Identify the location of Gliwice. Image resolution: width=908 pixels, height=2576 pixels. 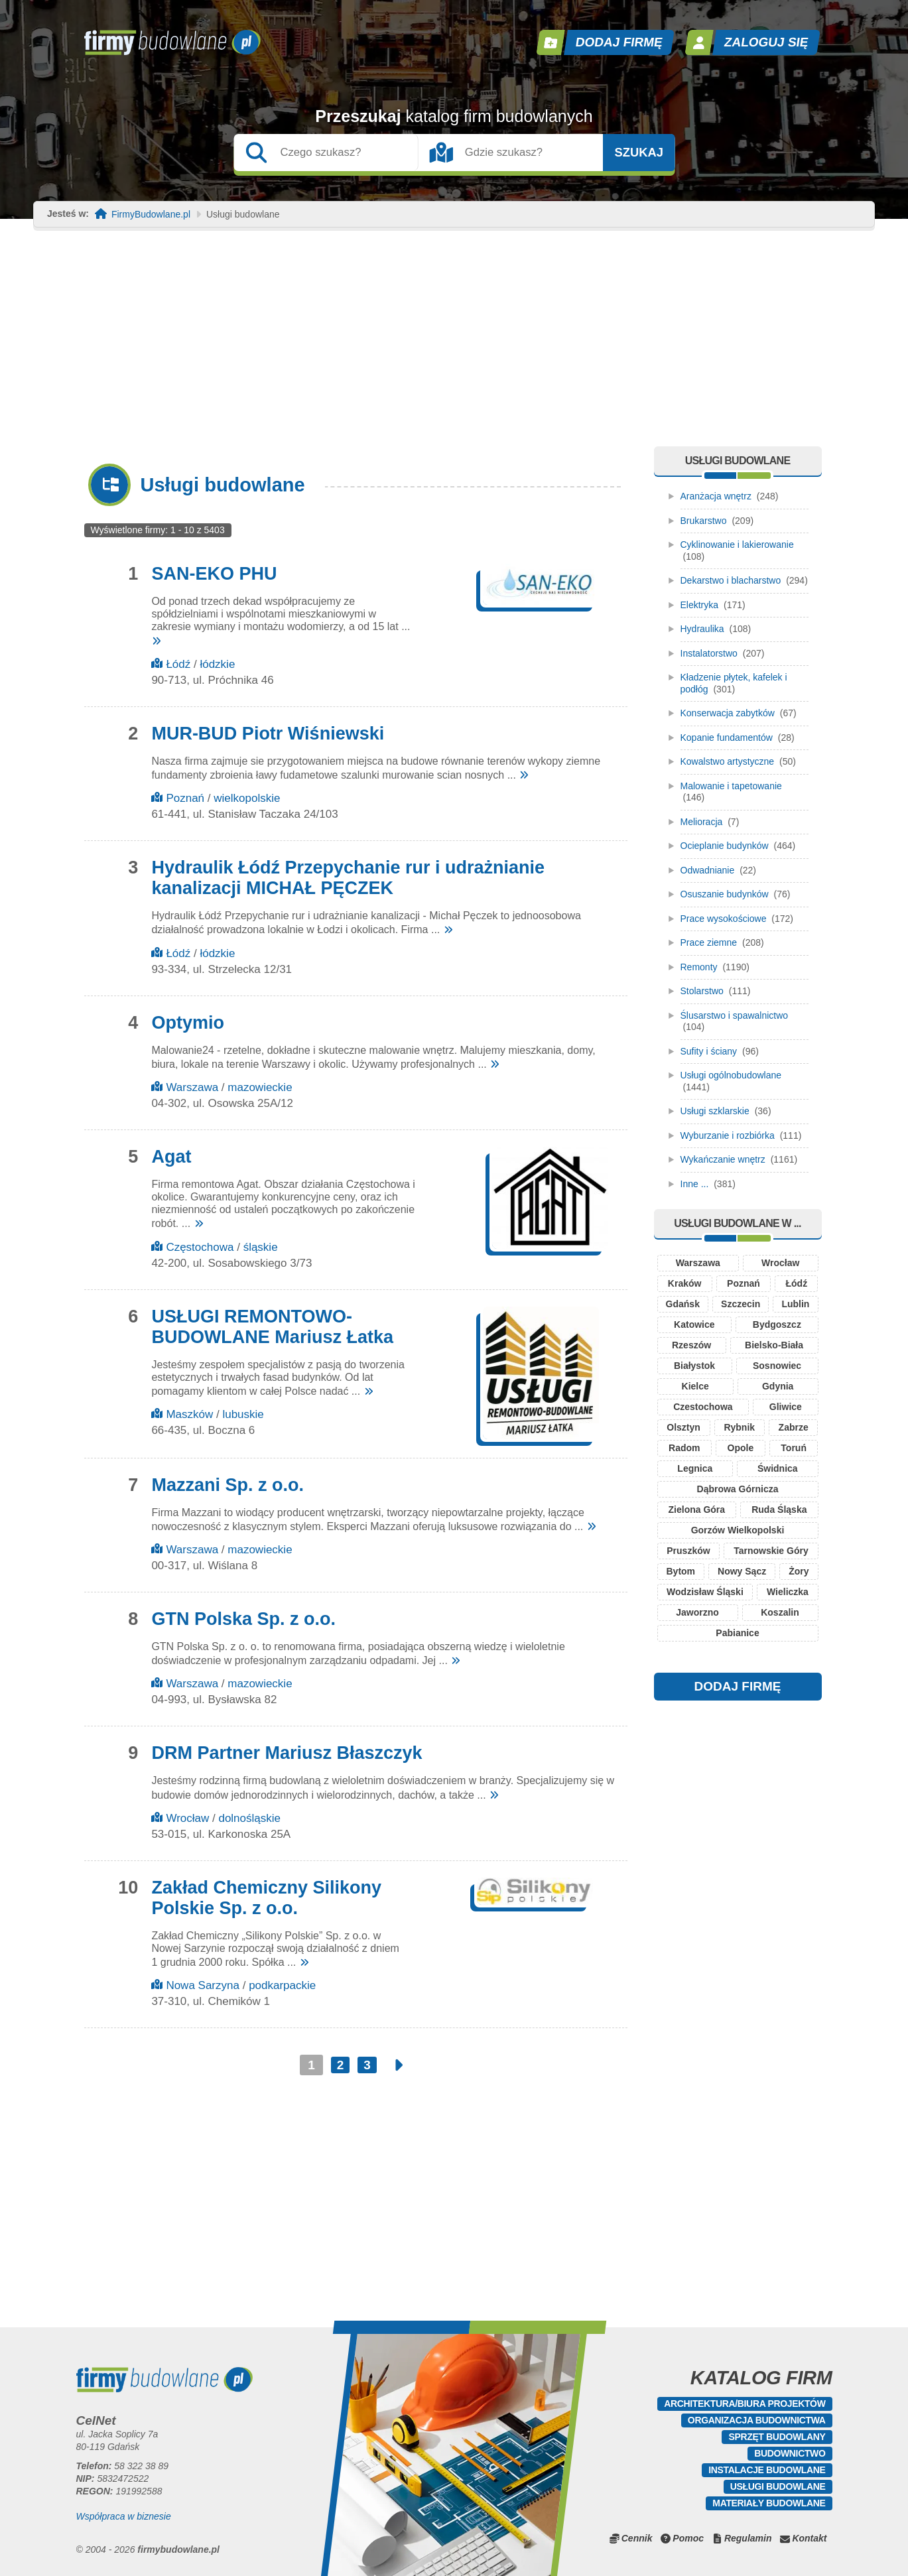
(785, 1406).